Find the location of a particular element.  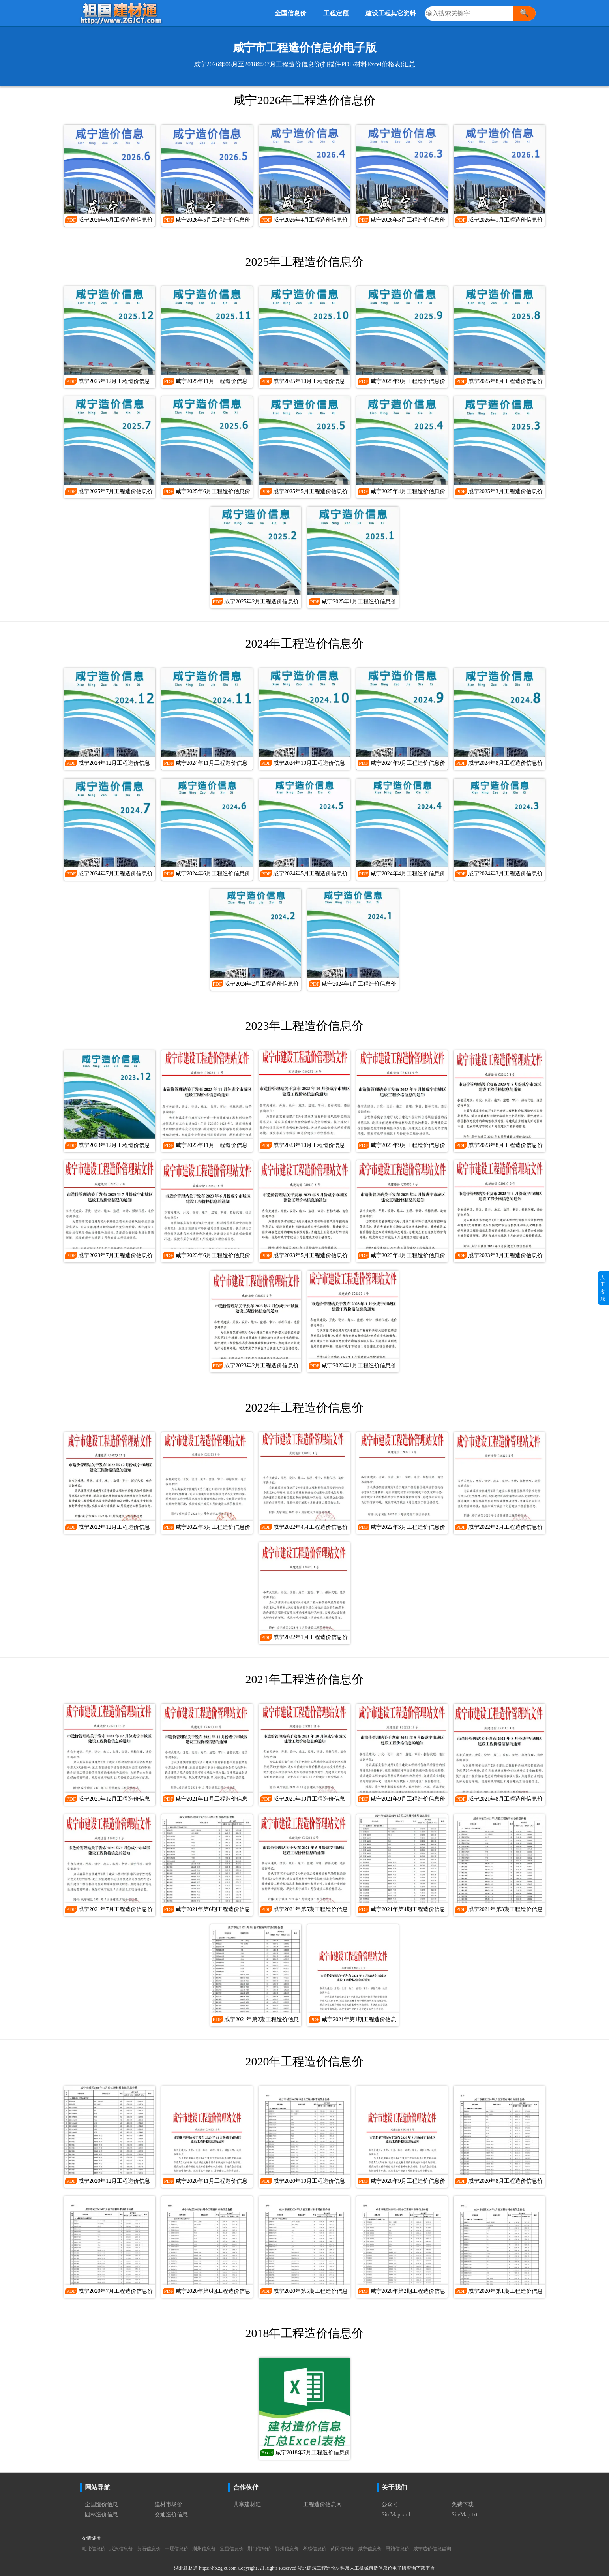

咸宁造价信息咨询 is located at coordinates (432, 2549).